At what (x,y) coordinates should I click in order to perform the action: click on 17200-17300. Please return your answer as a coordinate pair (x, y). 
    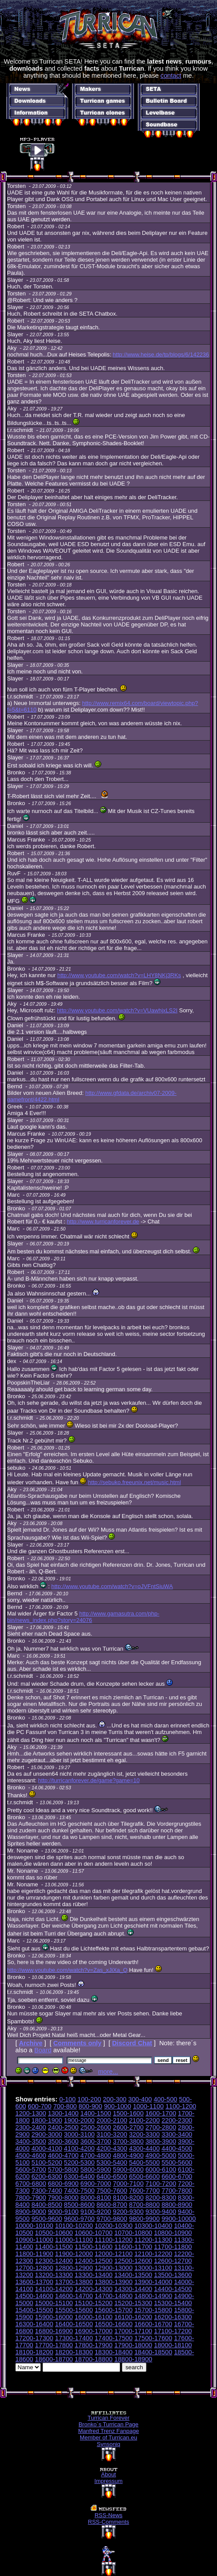
    Looking at the image, I should click on (34, 2338).